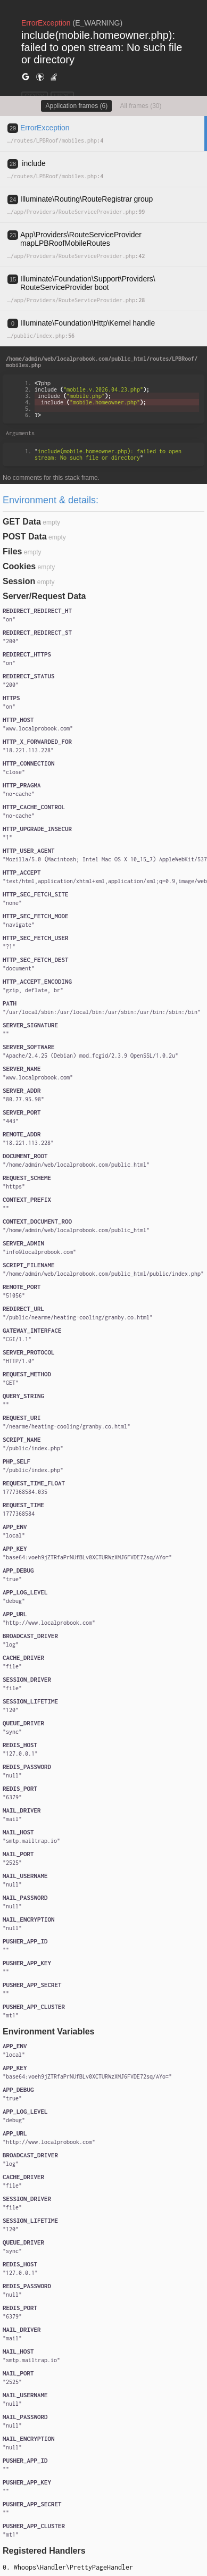 The height and width of the screenshot is (2576, 207). I want to click on Application frames (6), so click(76, 106).